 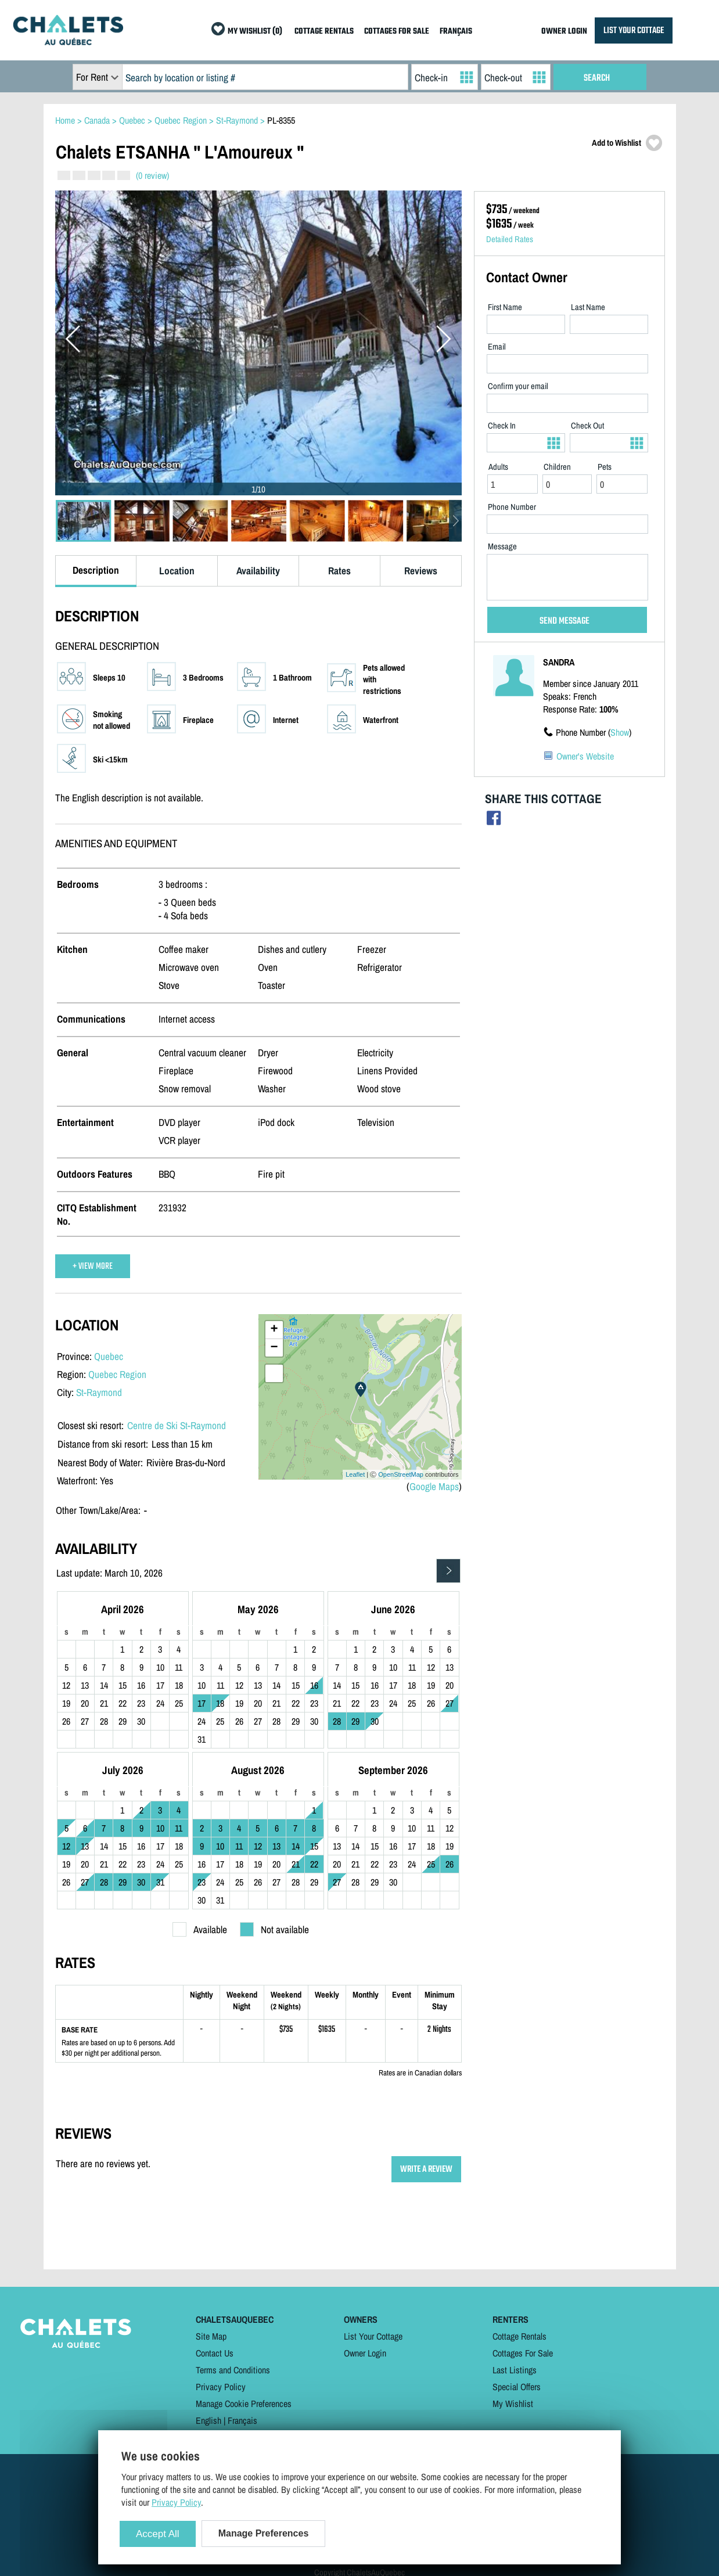 I want to click on FRANÇAIS, so click(x=456, y=31).